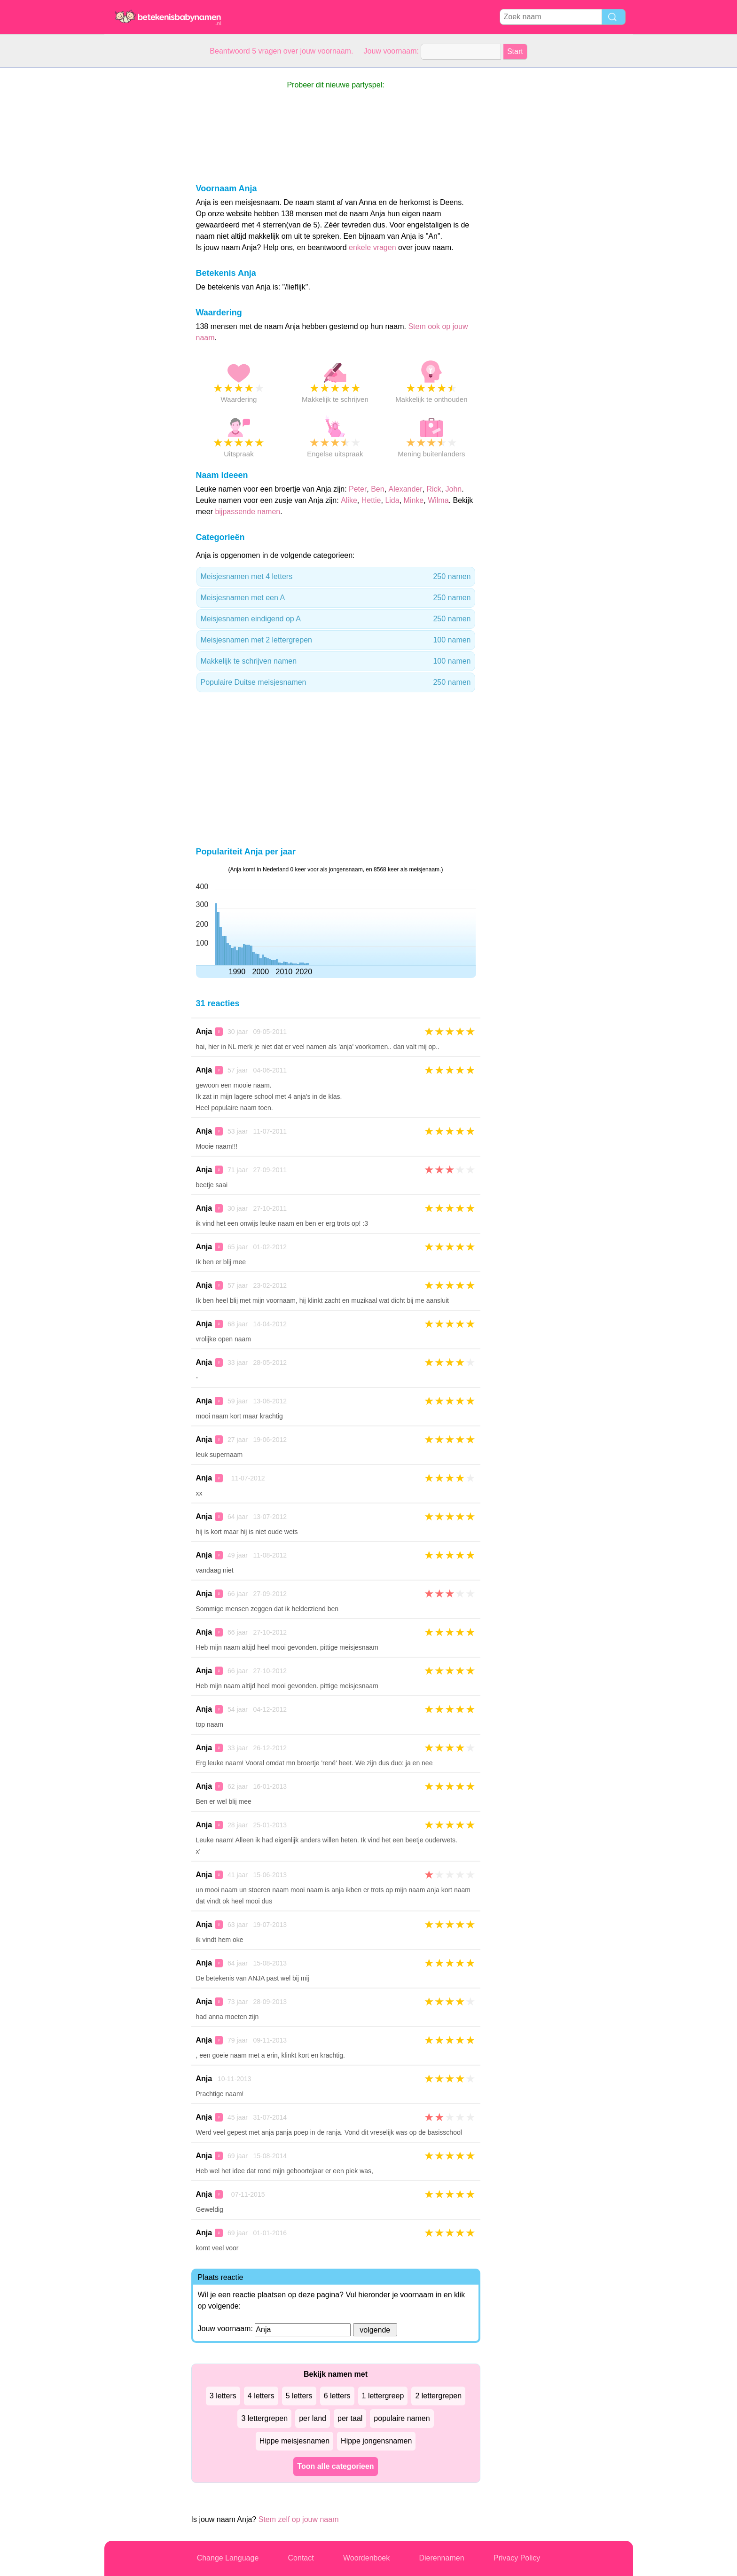  I want to click on 5 letters, so click(299, 2396).